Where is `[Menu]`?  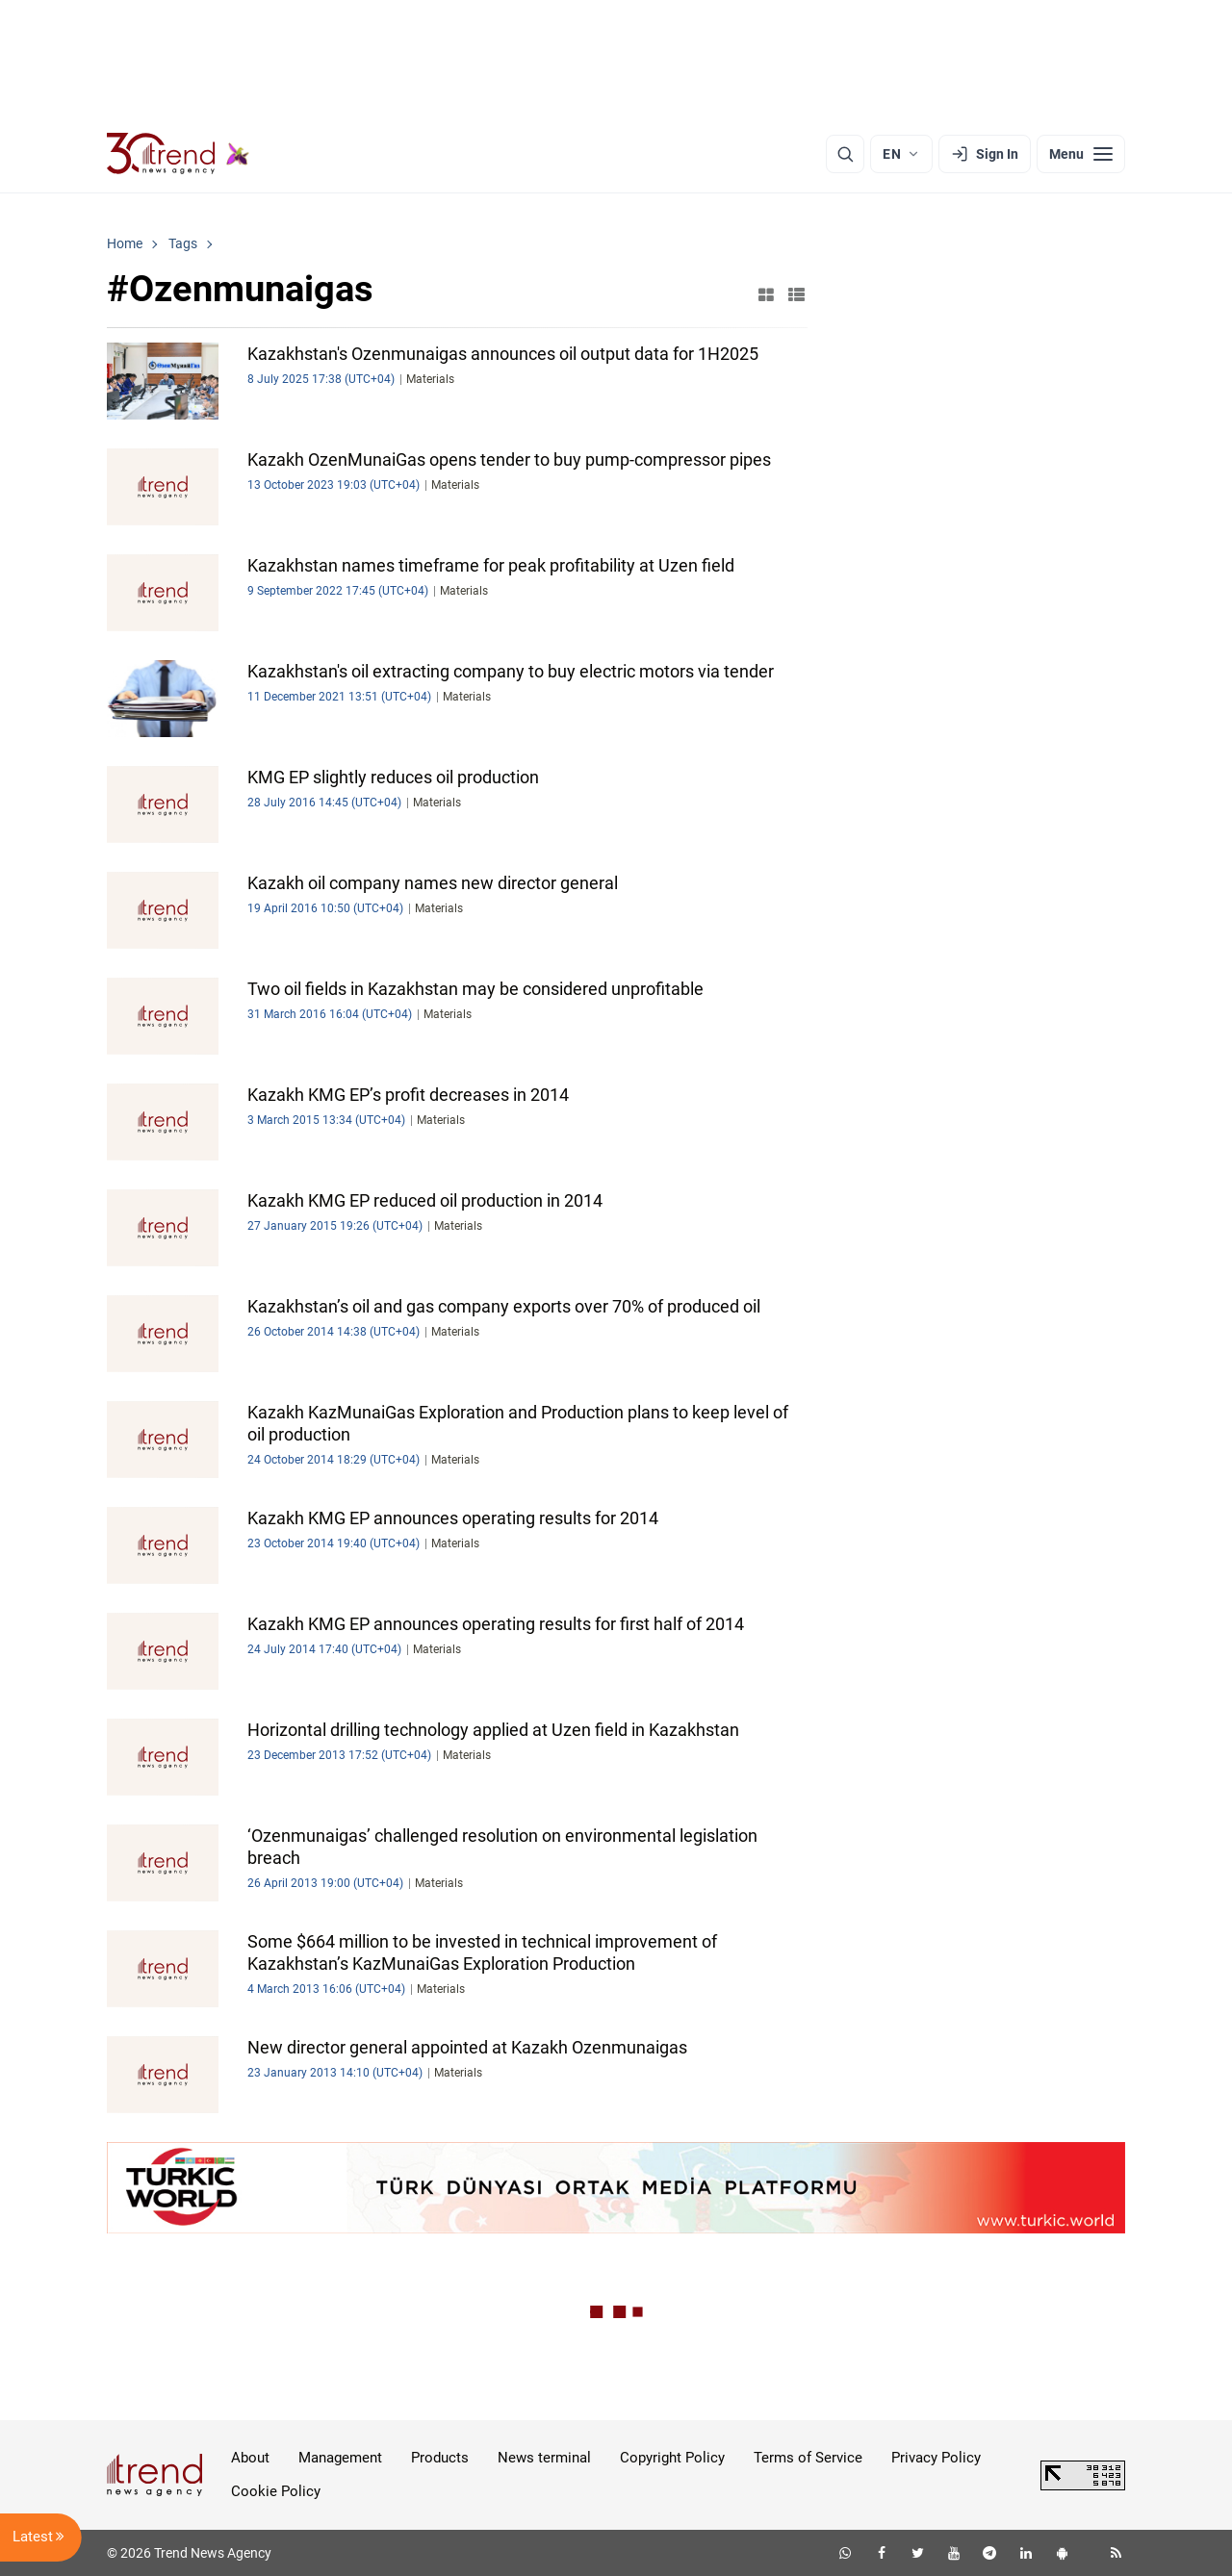
[Menu] is located at coordinates (1081, 154).